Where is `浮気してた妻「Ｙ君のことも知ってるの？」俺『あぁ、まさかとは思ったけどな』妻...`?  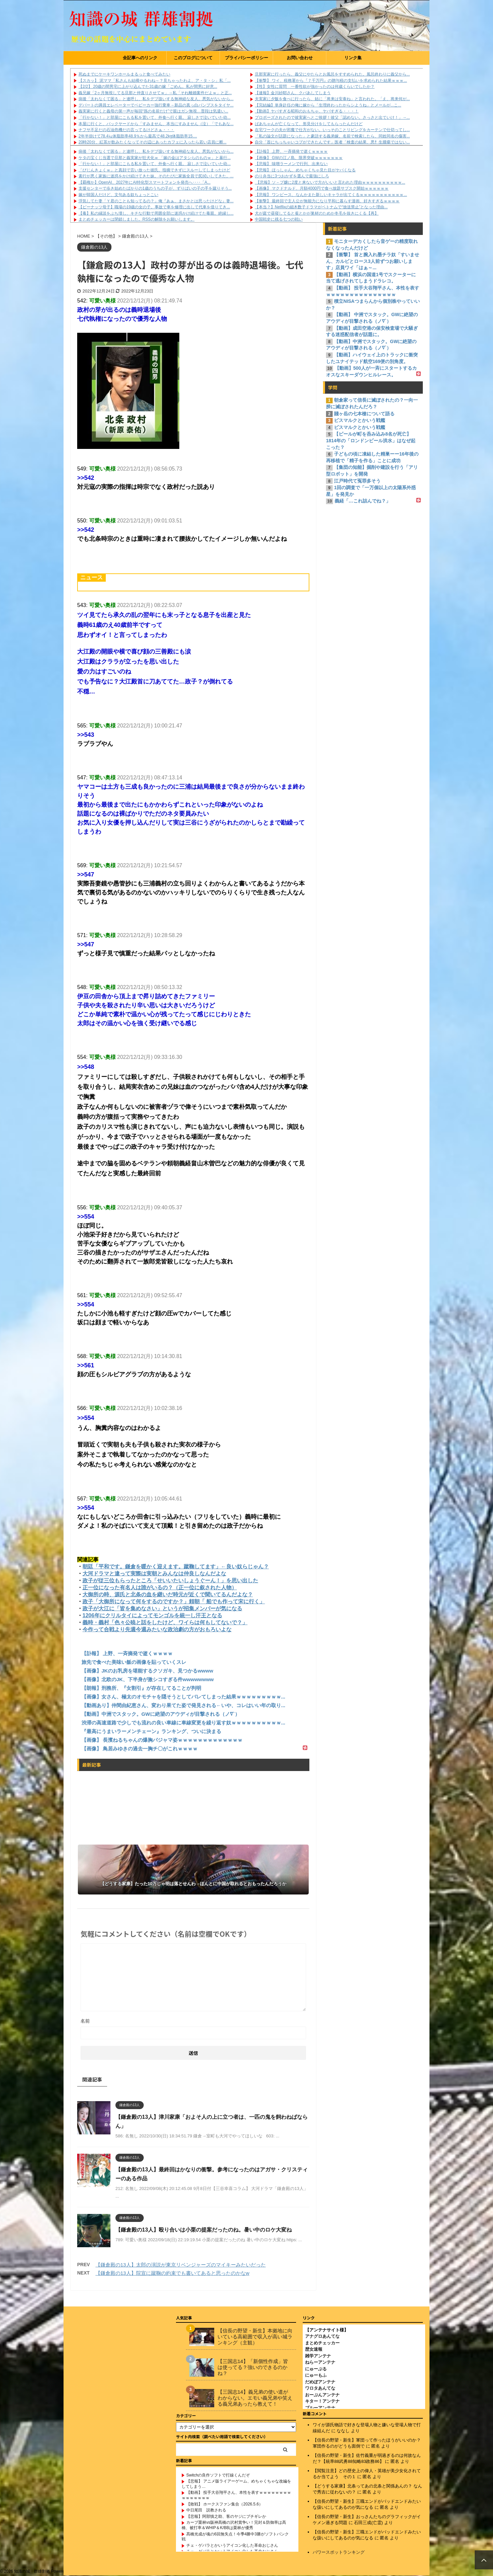
浮気してた妻「Ｙ君のことも知ってるの？」俺『あぁ、まさかとは思ったけどな』妻... is located at coordinates (156, 201).